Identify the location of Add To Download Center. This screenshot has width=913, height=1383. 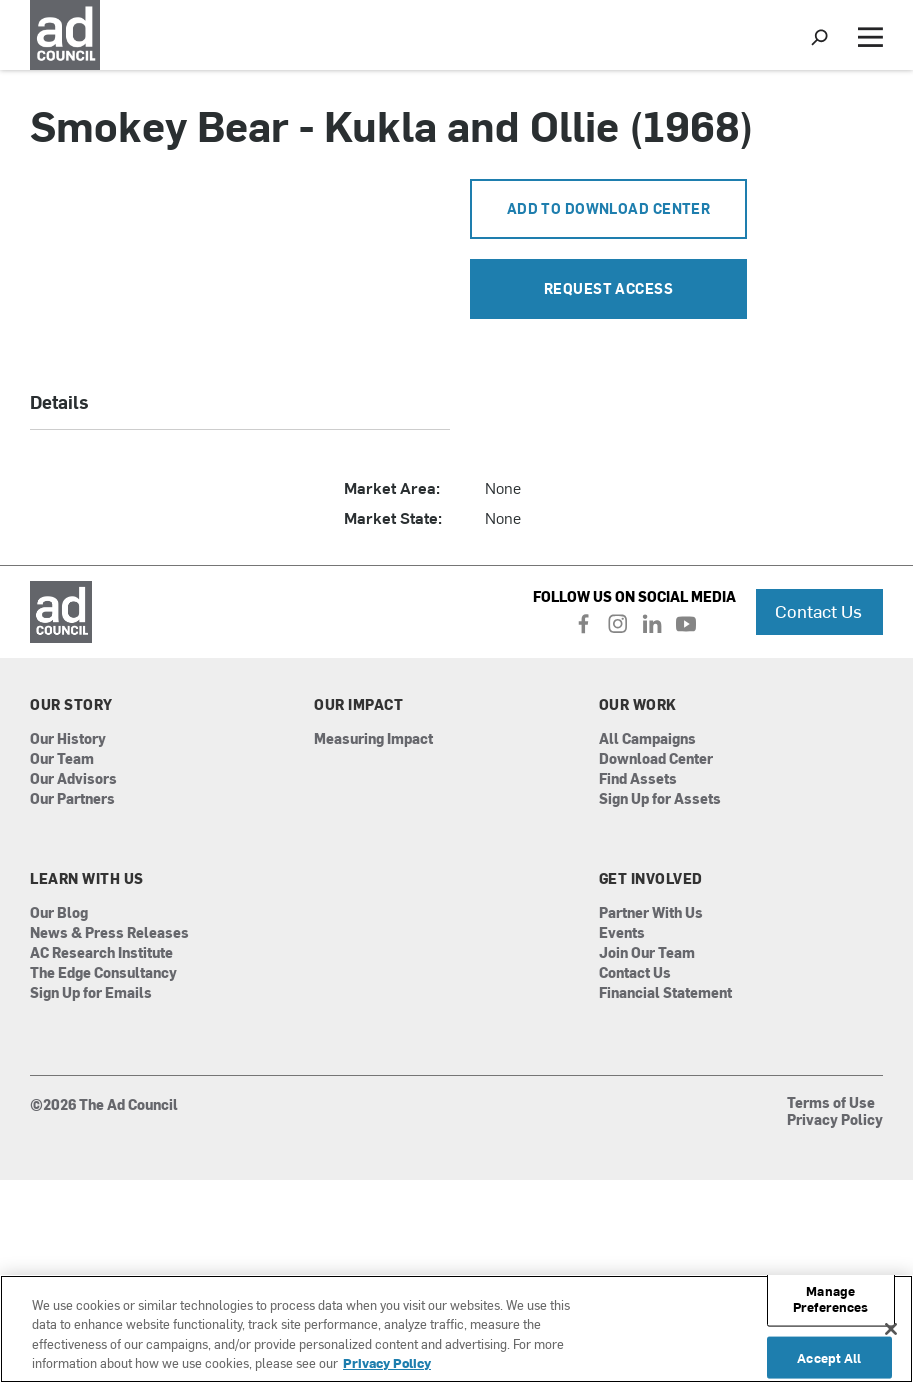
(609, 208).